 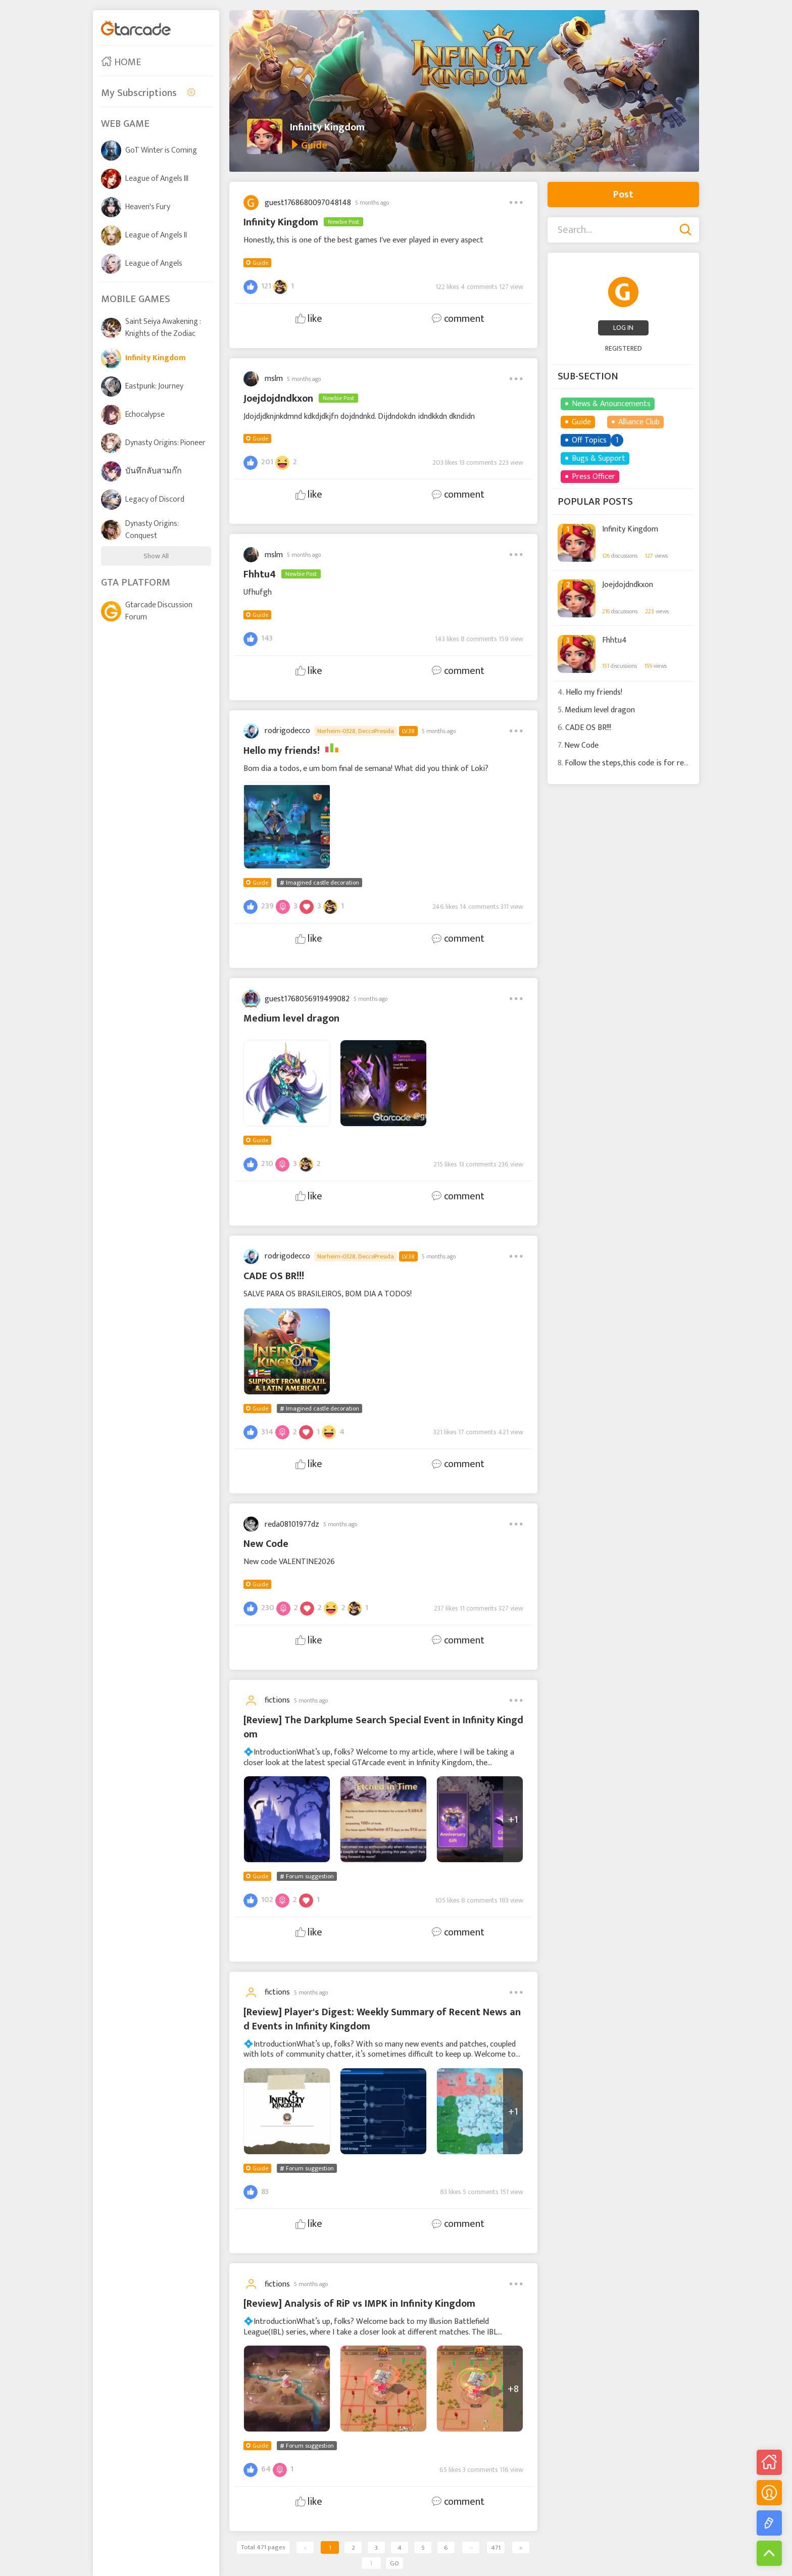 I want to click on Imagined castle decoration, so click(x=322, y=882).